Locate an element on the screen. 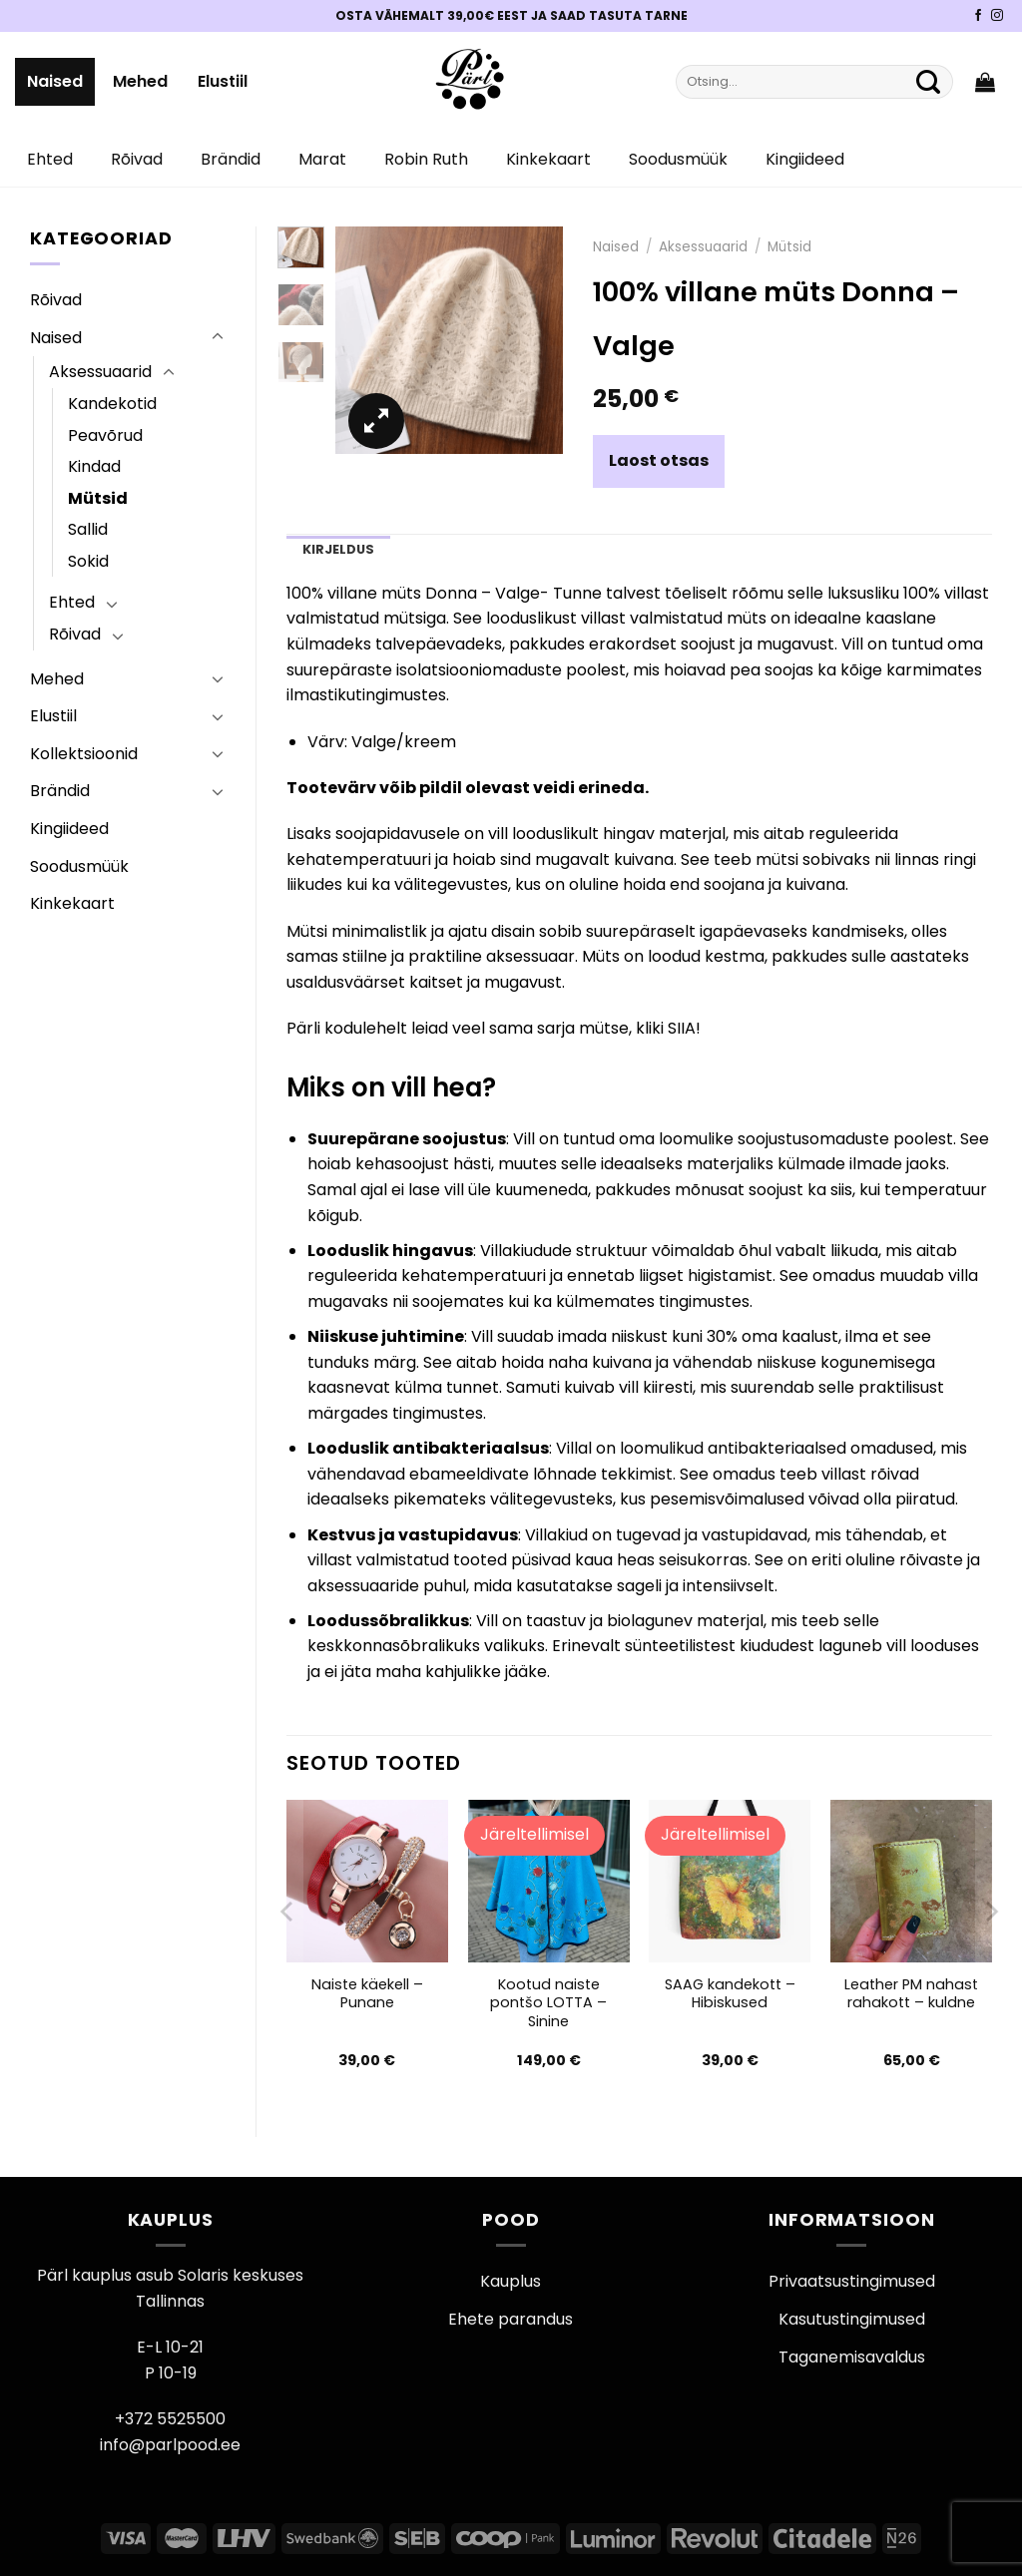 Image resolution: width=1022 pixels, height=2576 pixels. Ehete parandus is located at coordinates (510, 2319).